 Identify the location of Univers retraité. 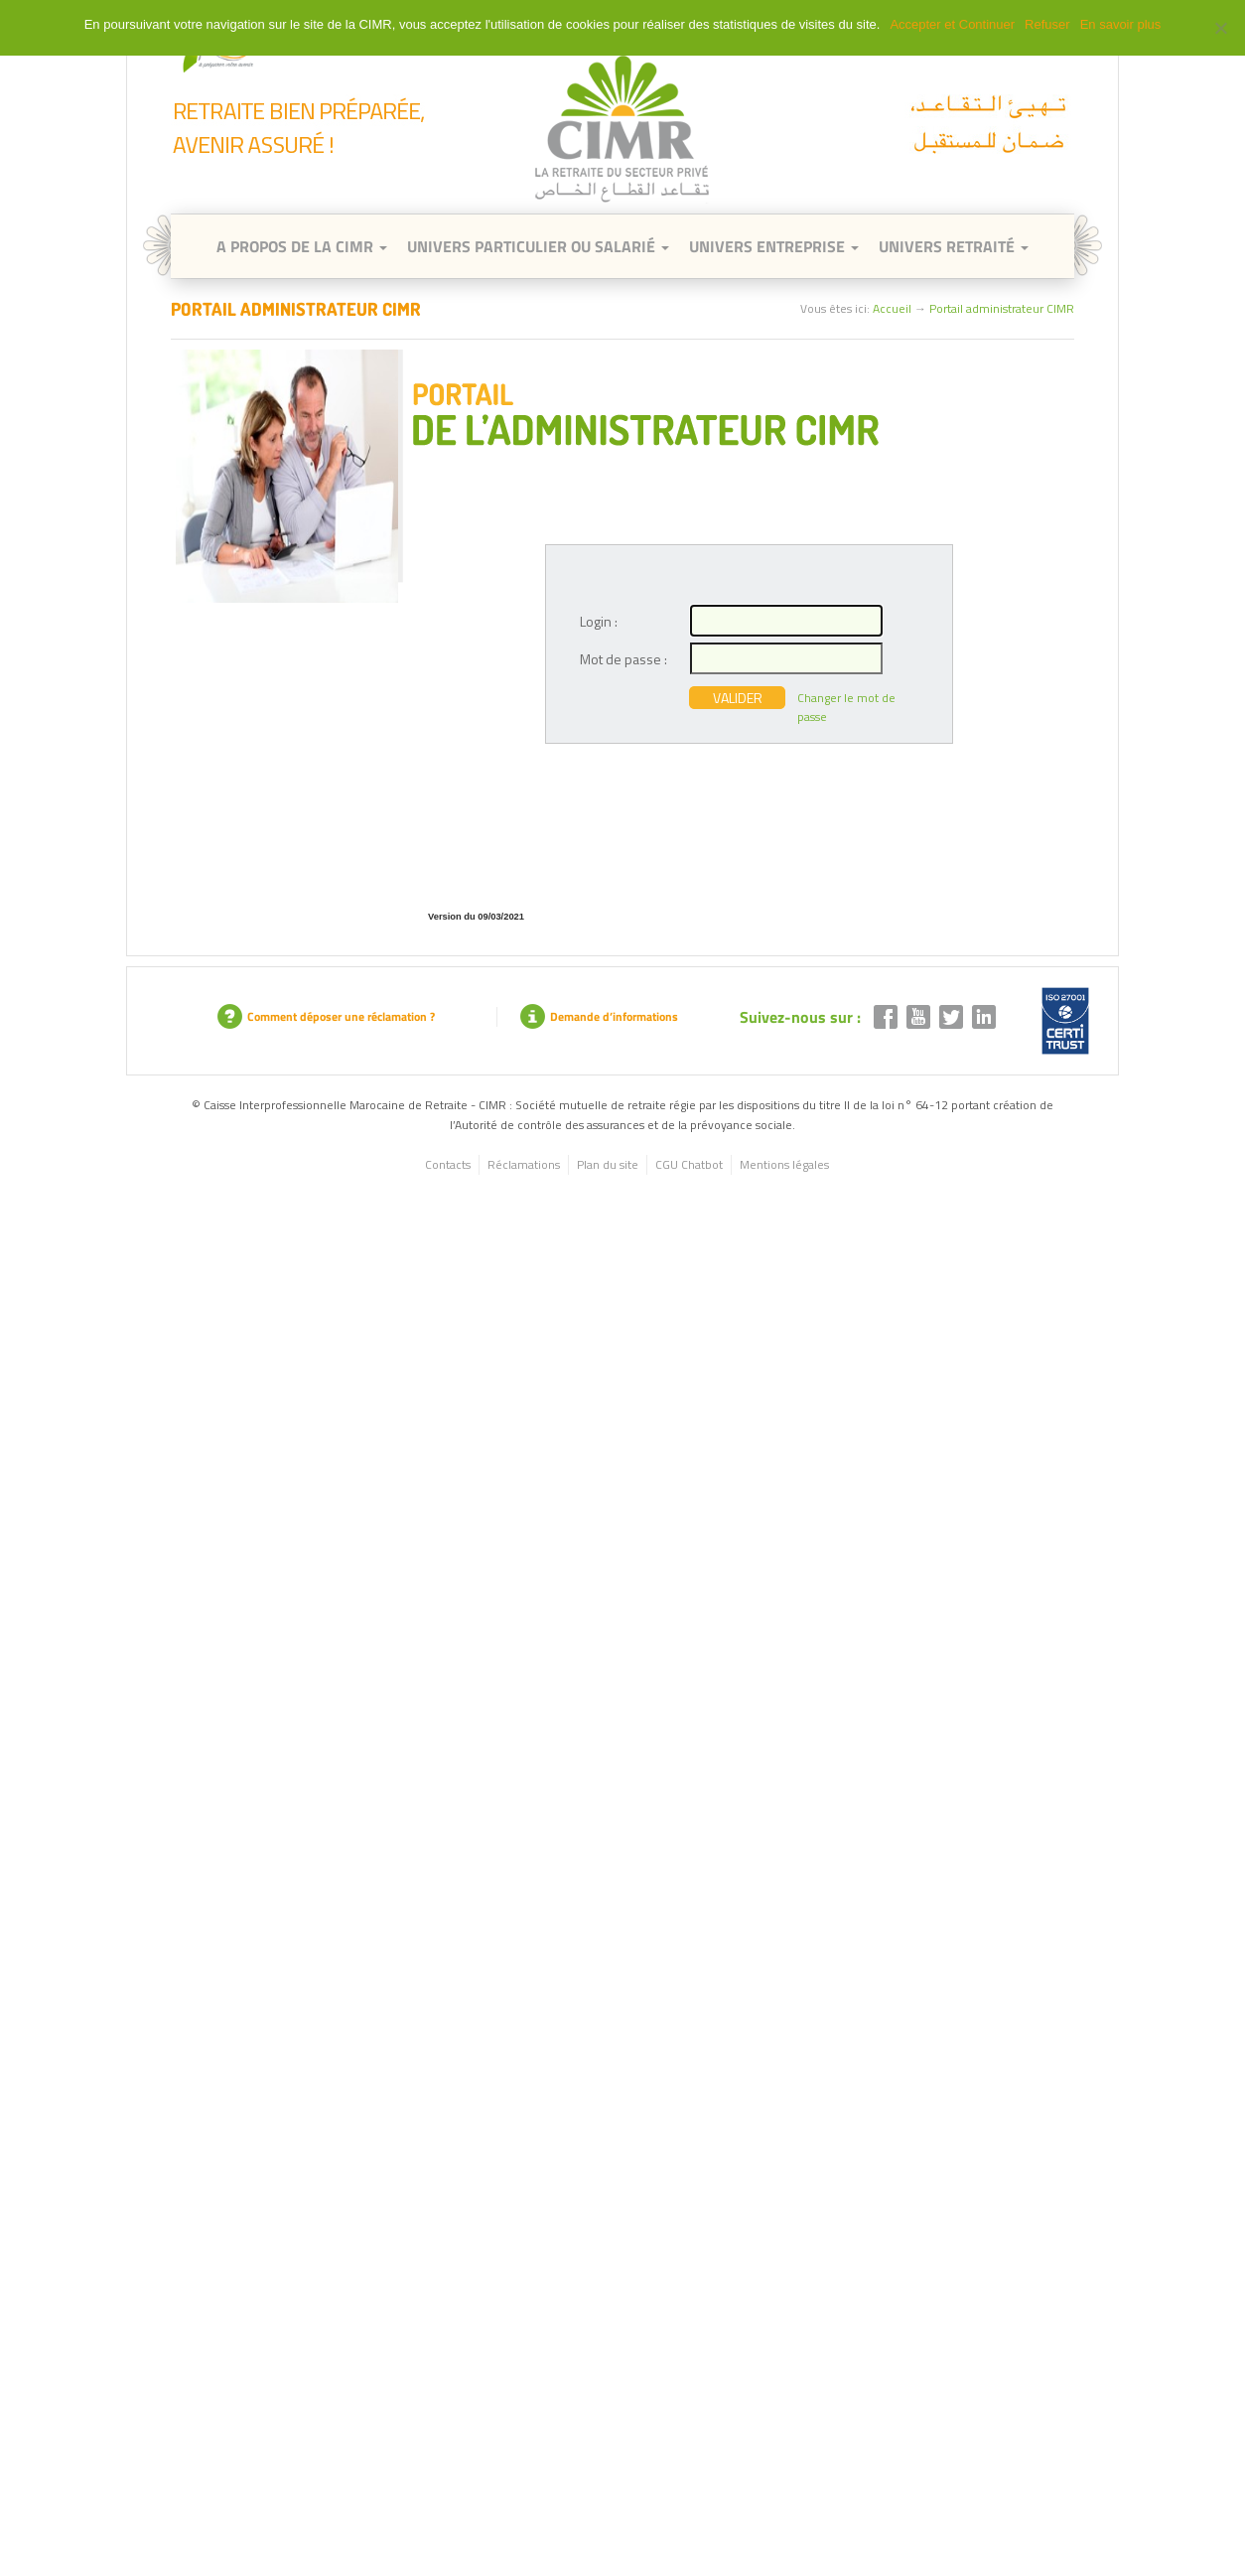
(954, 246).